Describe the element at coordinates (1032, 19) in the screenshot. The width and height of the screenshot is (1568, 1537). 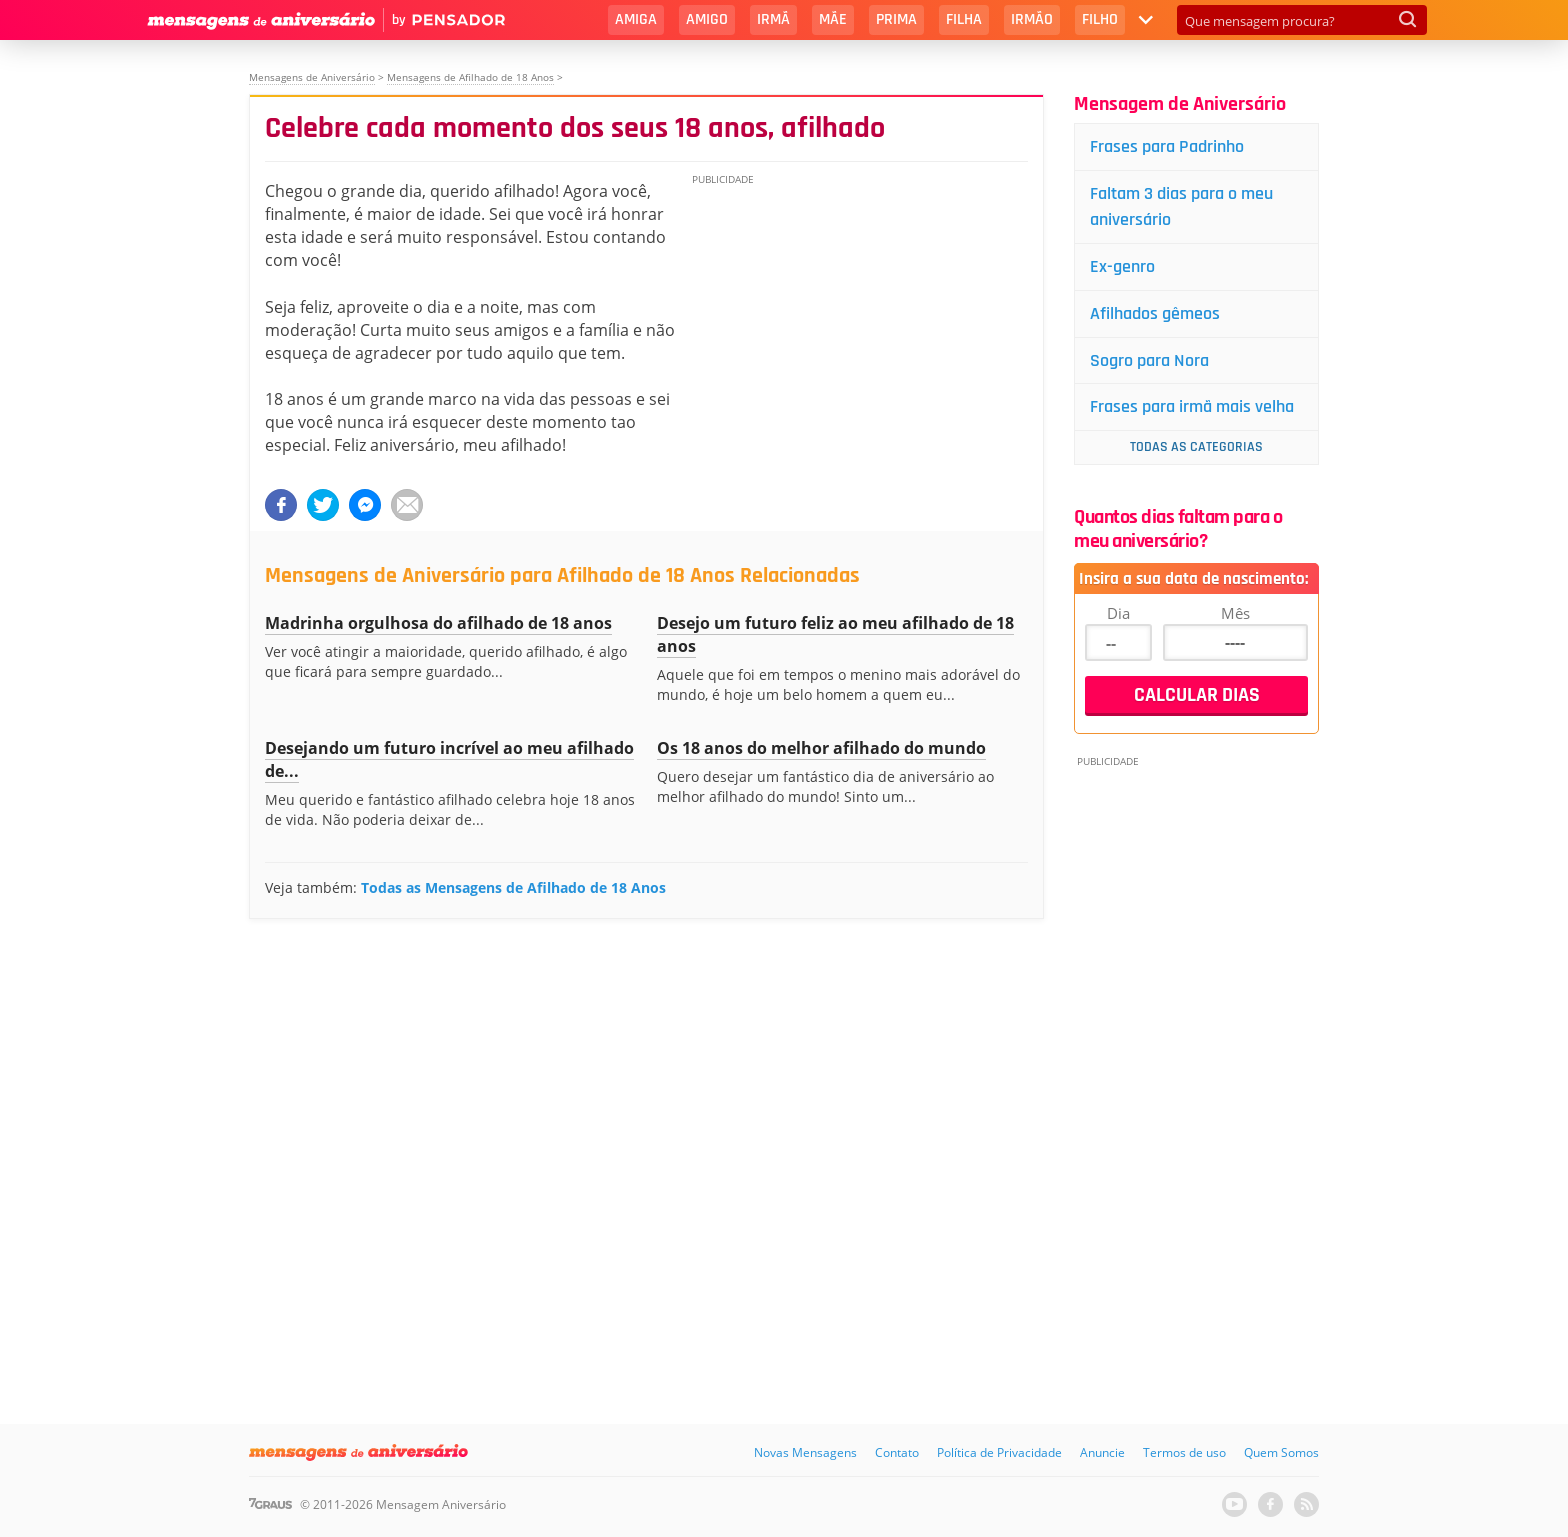
I see `Irmão` at that location.